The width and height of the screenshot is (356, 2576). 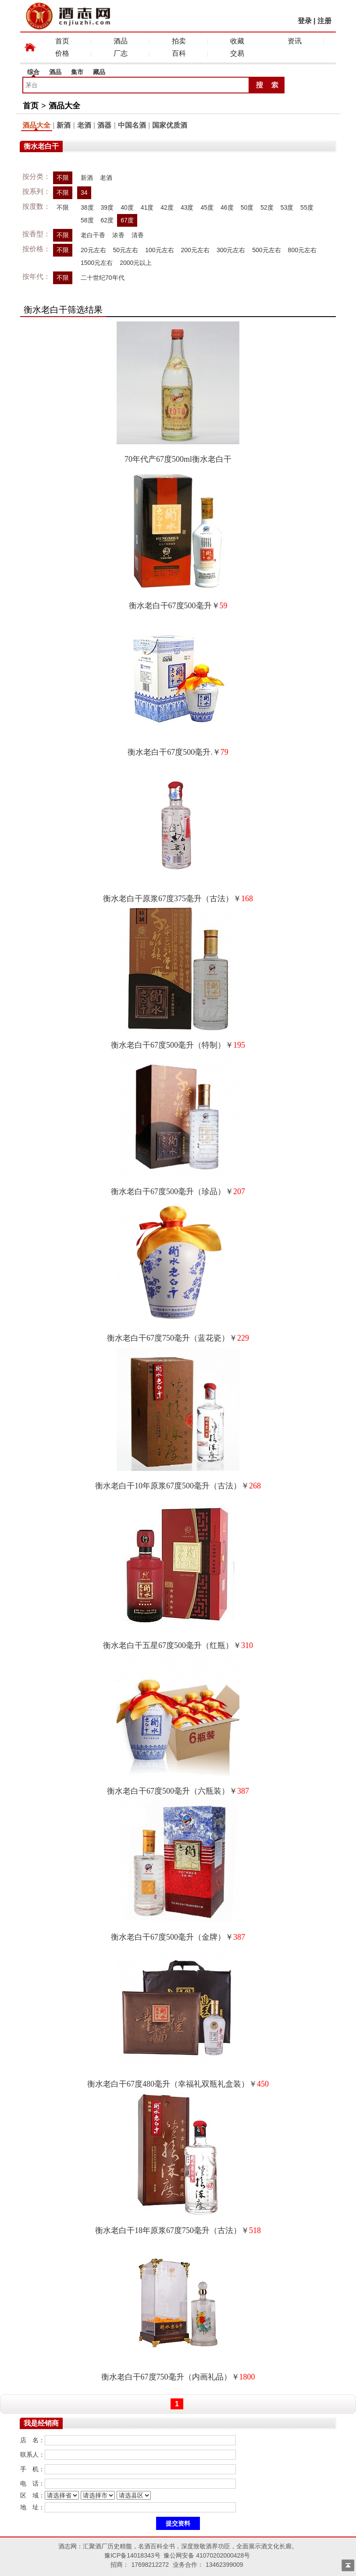 I want to click on 67度, so click(x=127, y=220).